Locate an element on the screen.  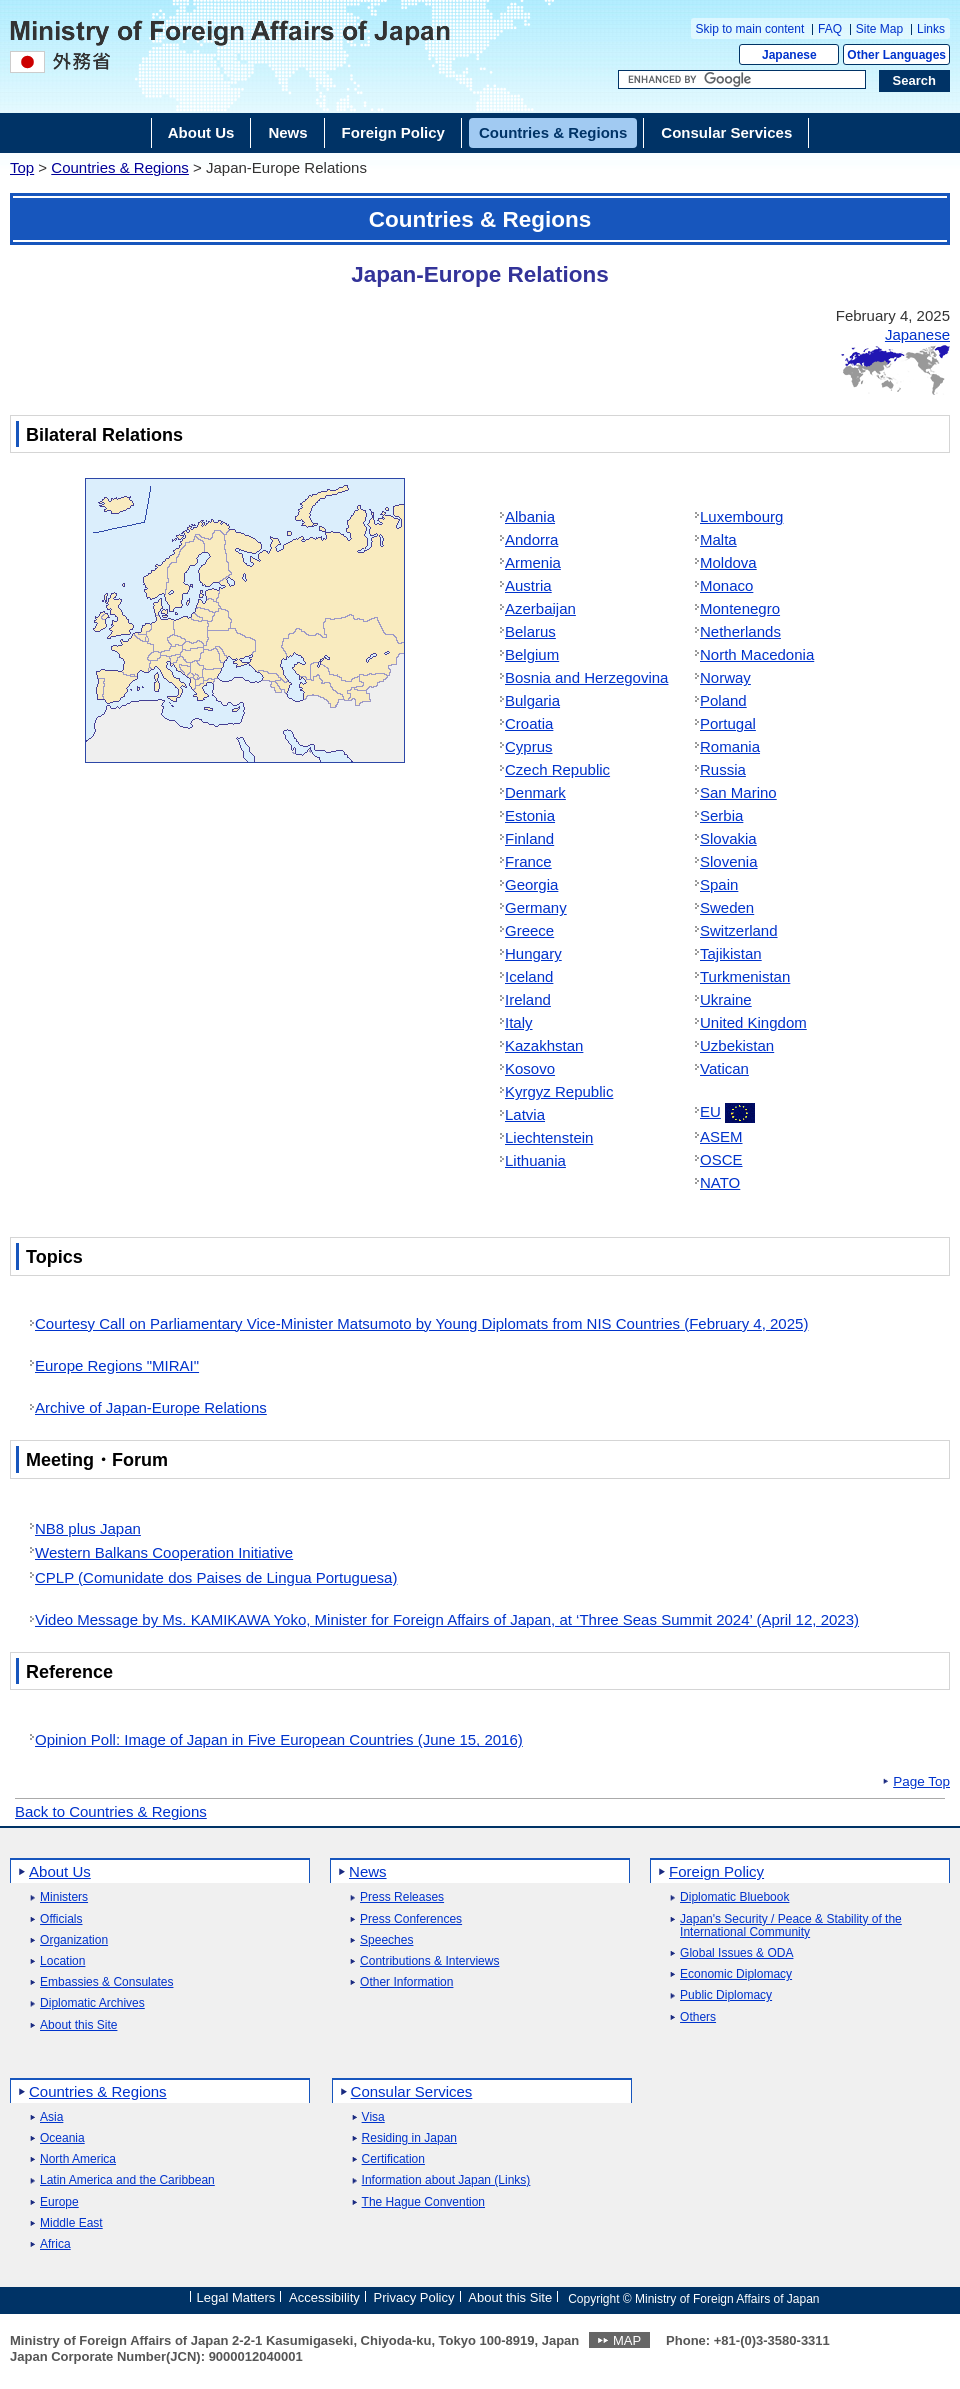
Africa is located at coordinates (55, 2244).